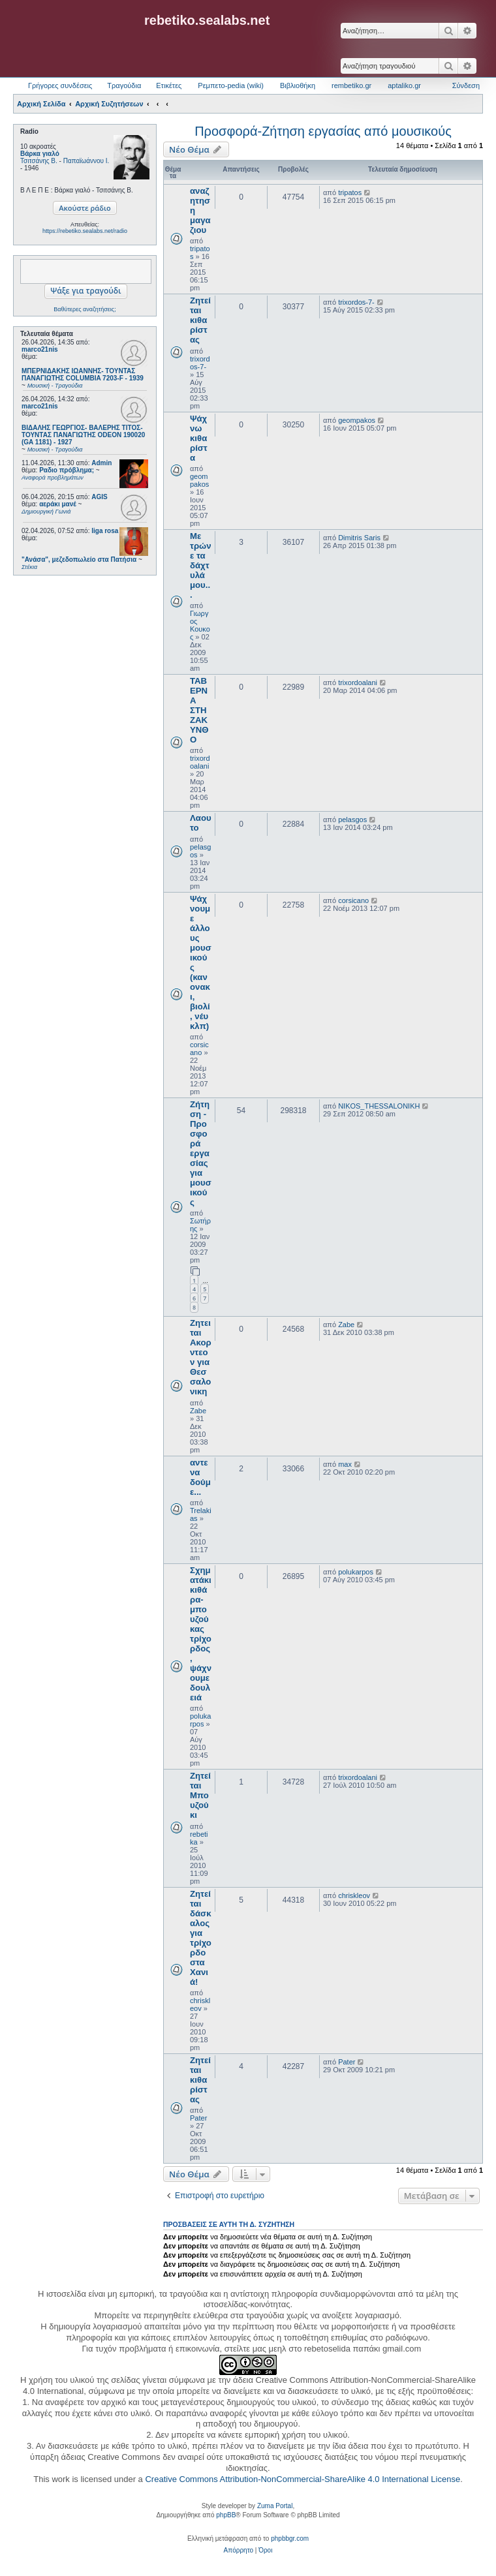 The height and width of the screenshot is (2576, 496). What do you see at coordinates (200, 1153) in the screenshot?
I see `Ζήτηση - Προσφορά εργασίας για μουσικούς` at bounding box center [200, 1153].